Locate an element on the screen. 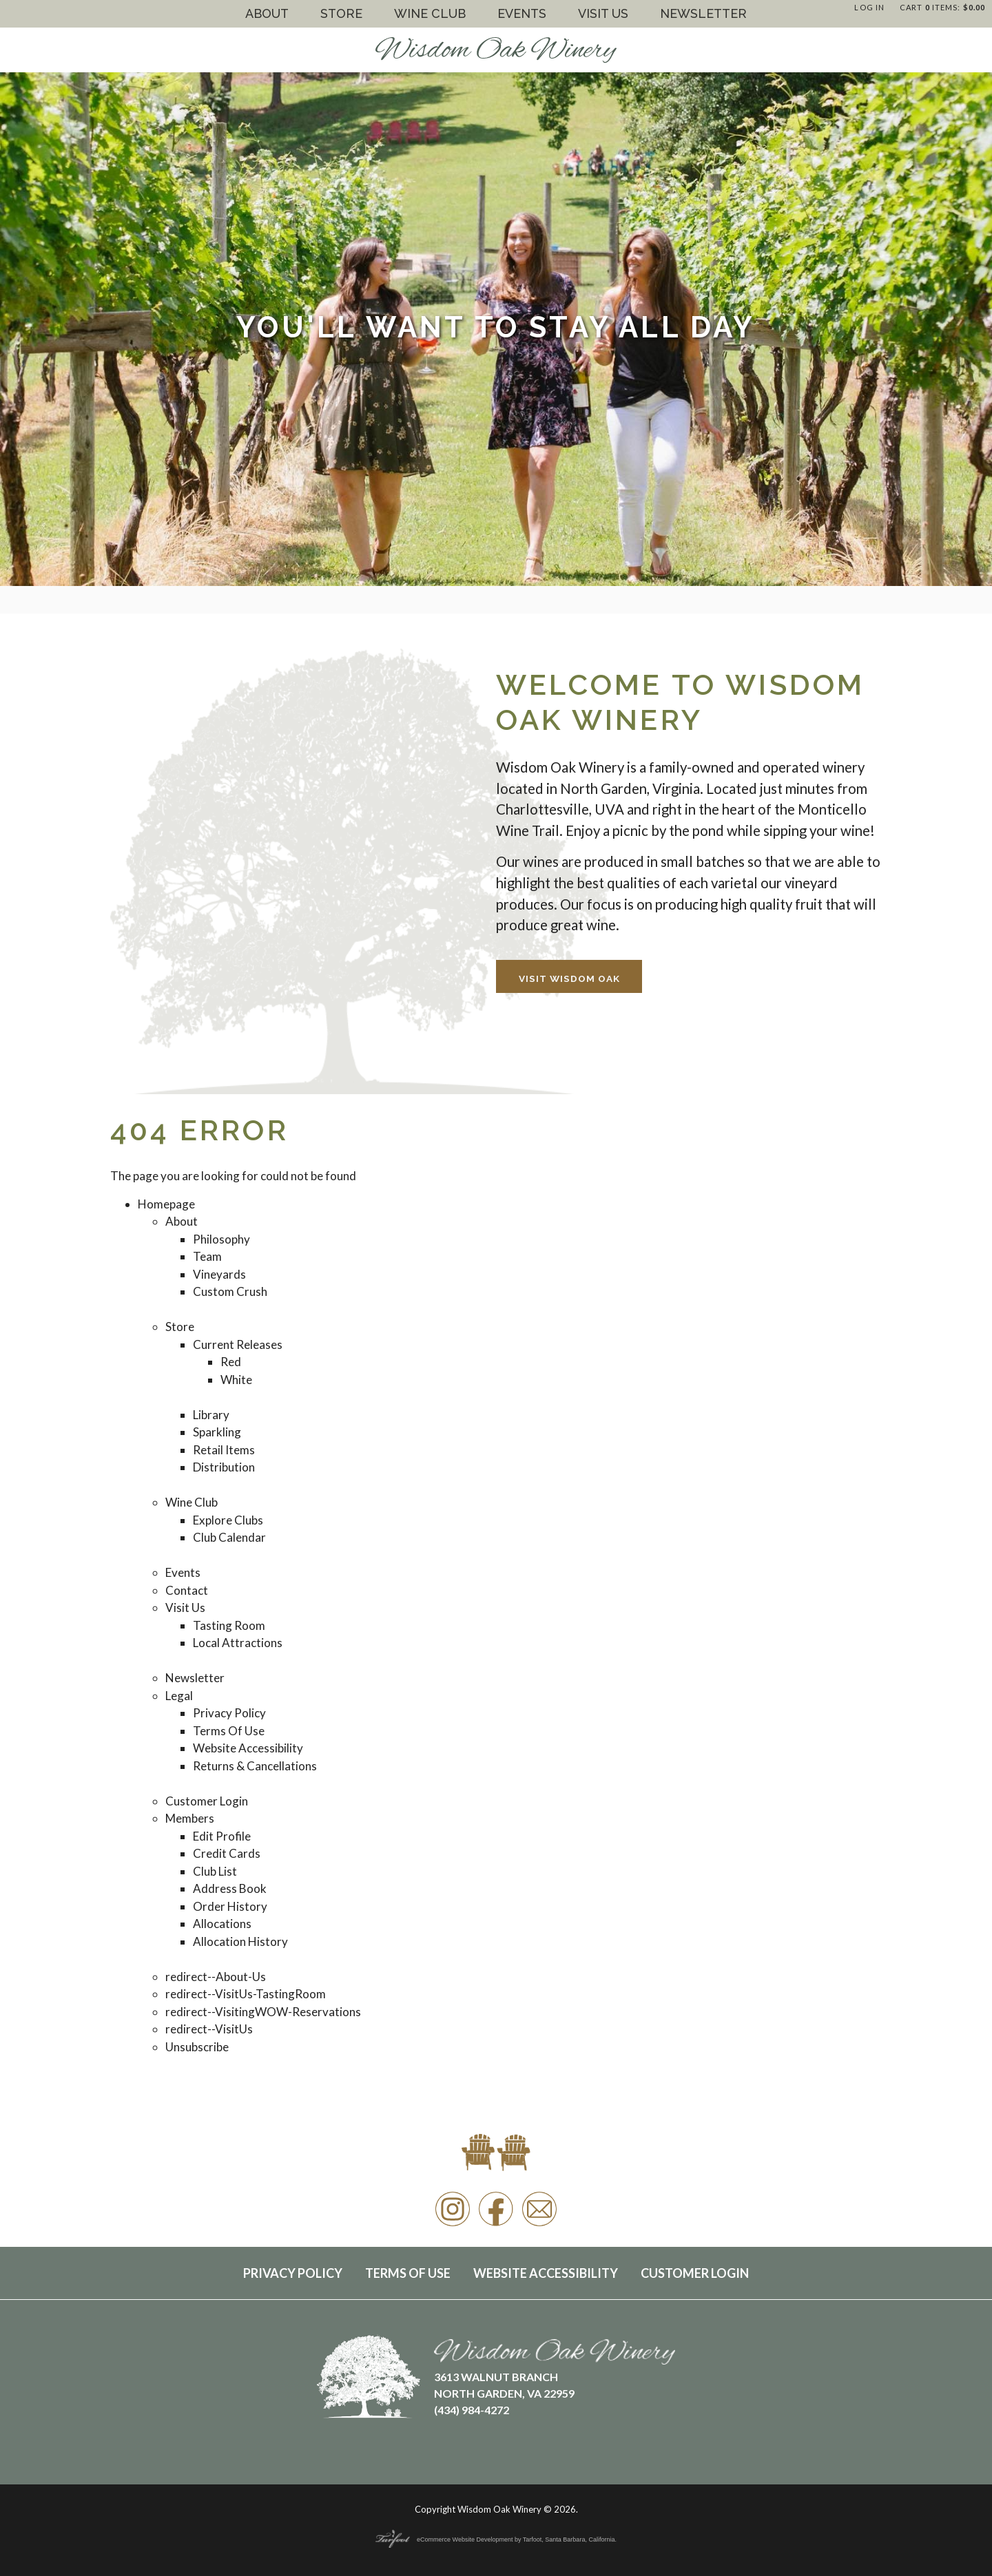 The height and width of the screenshot is (2576, 992). Allocation History is located at coordinates (240, 1941).